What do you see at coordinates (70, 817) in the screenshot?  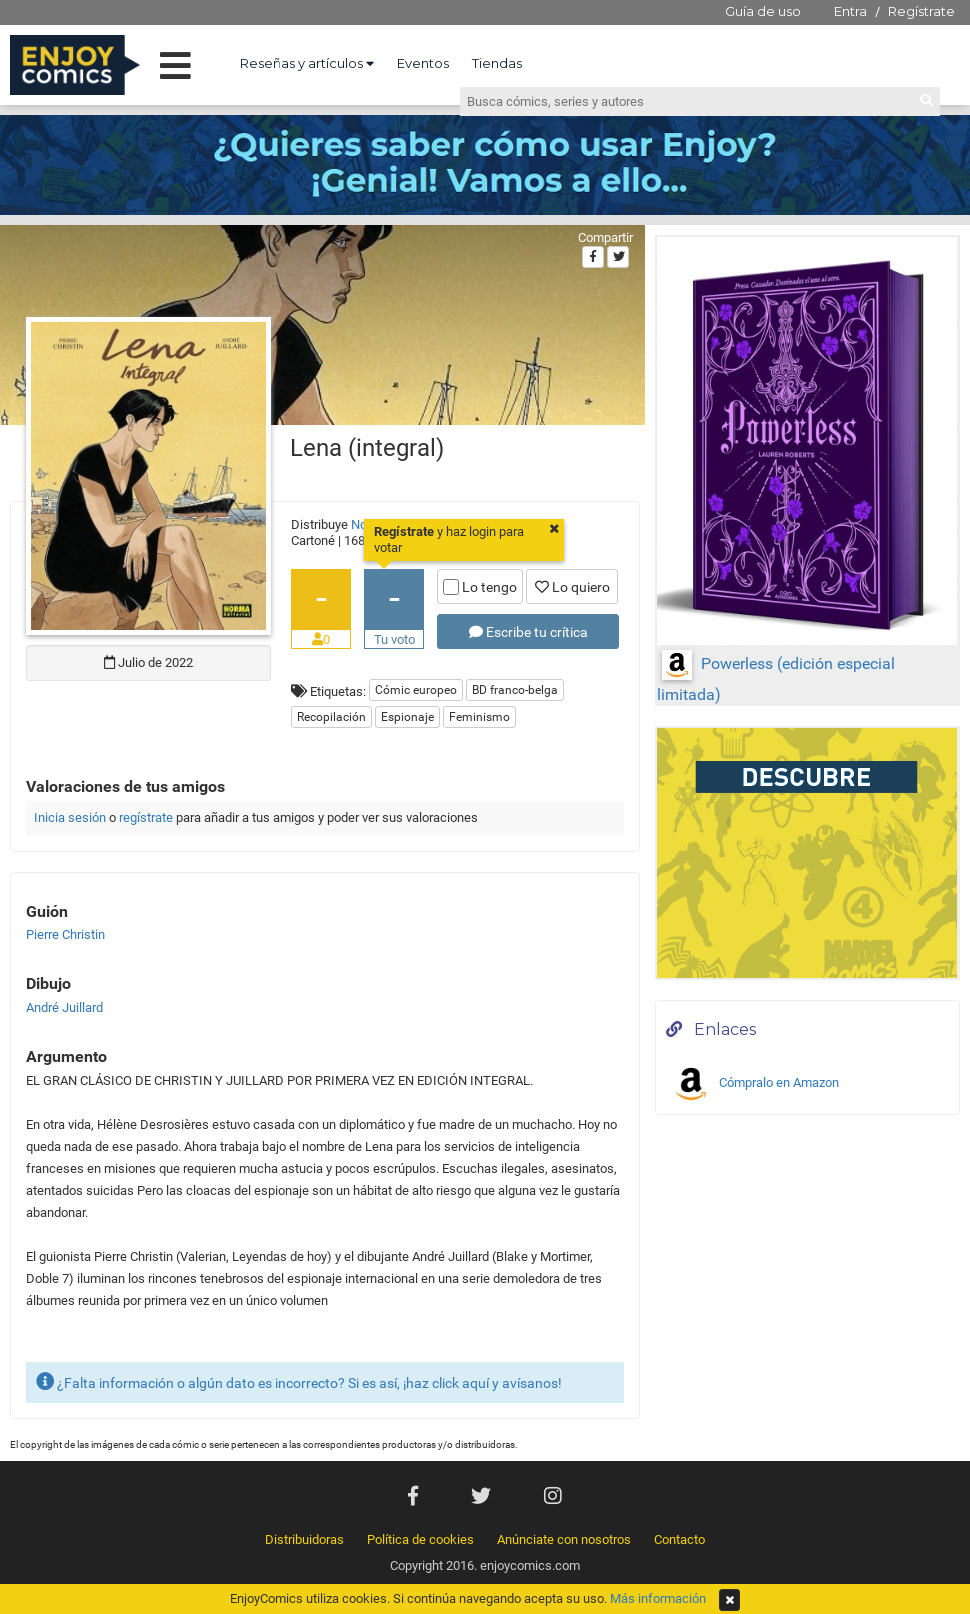 I see `Inicia sesión` at bounding box center [70, 817].